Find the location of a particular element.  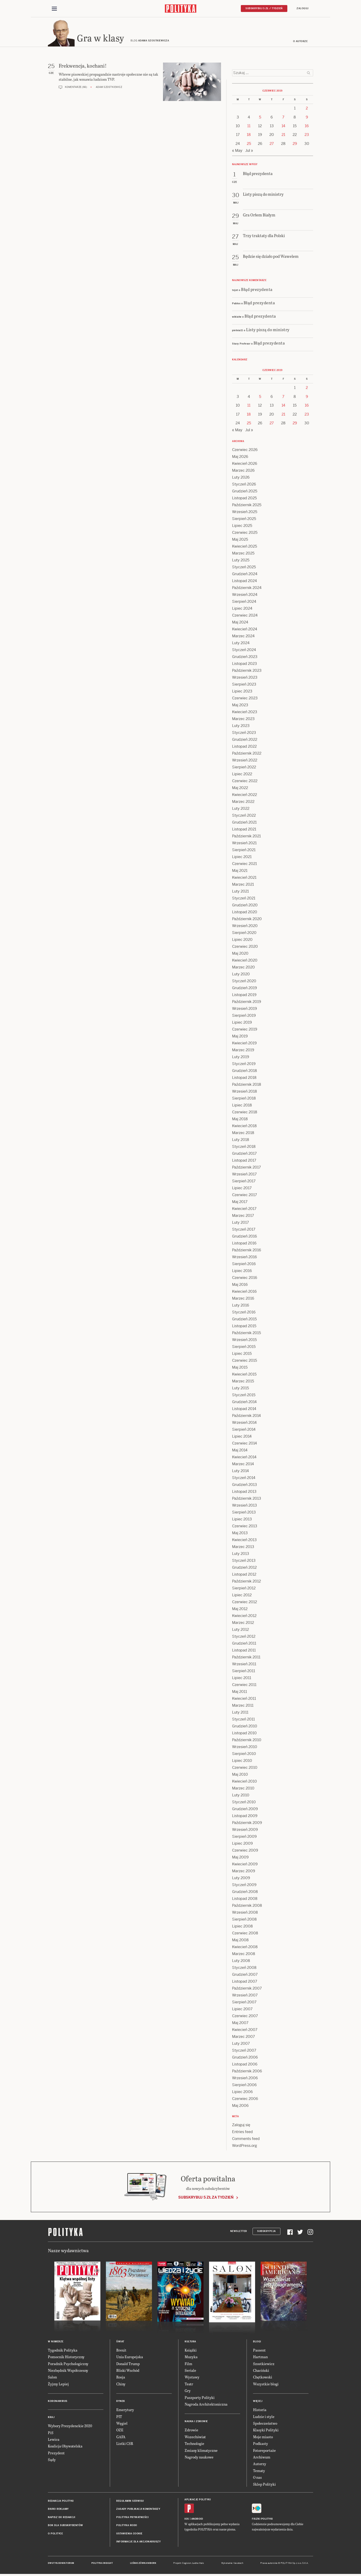

Maj 2015 is located at coordinates (239, 1368).